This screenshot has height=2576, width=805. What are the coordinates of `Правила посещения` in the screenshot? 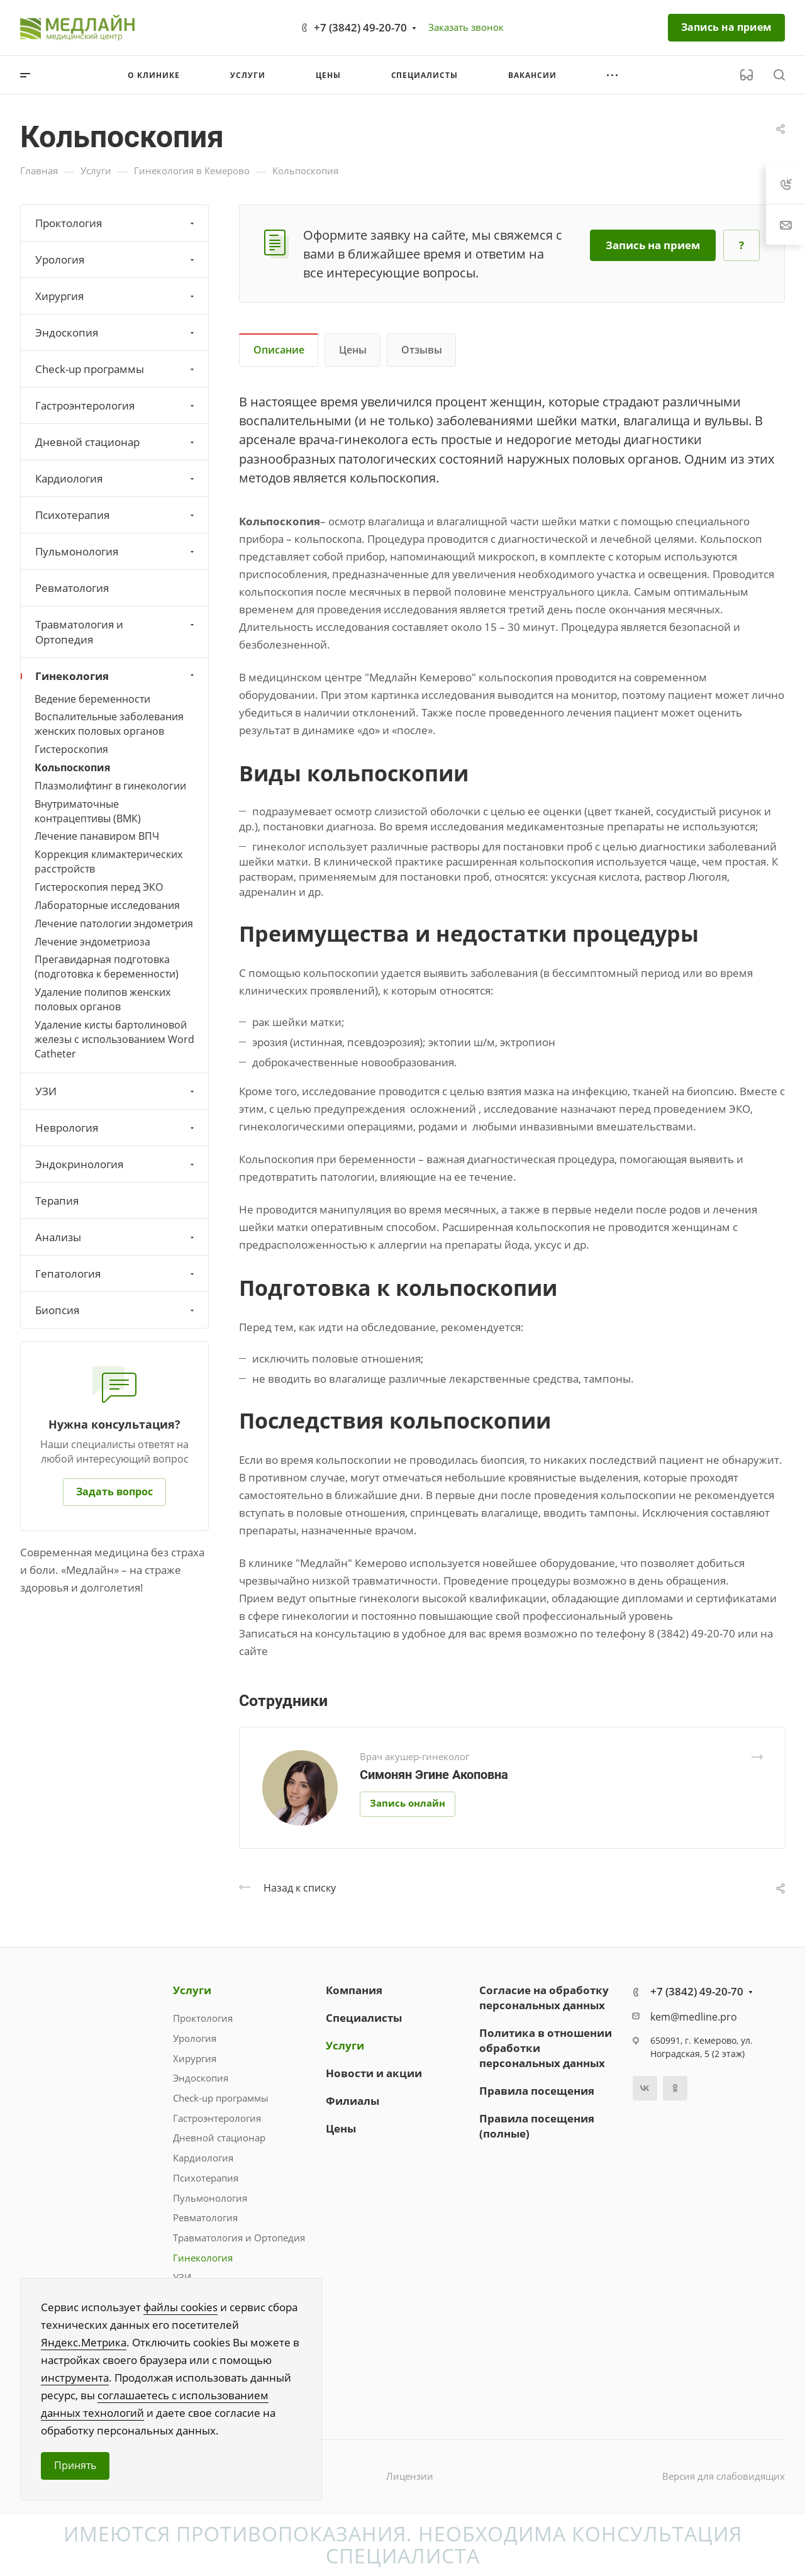 It's located at (536, 2090).